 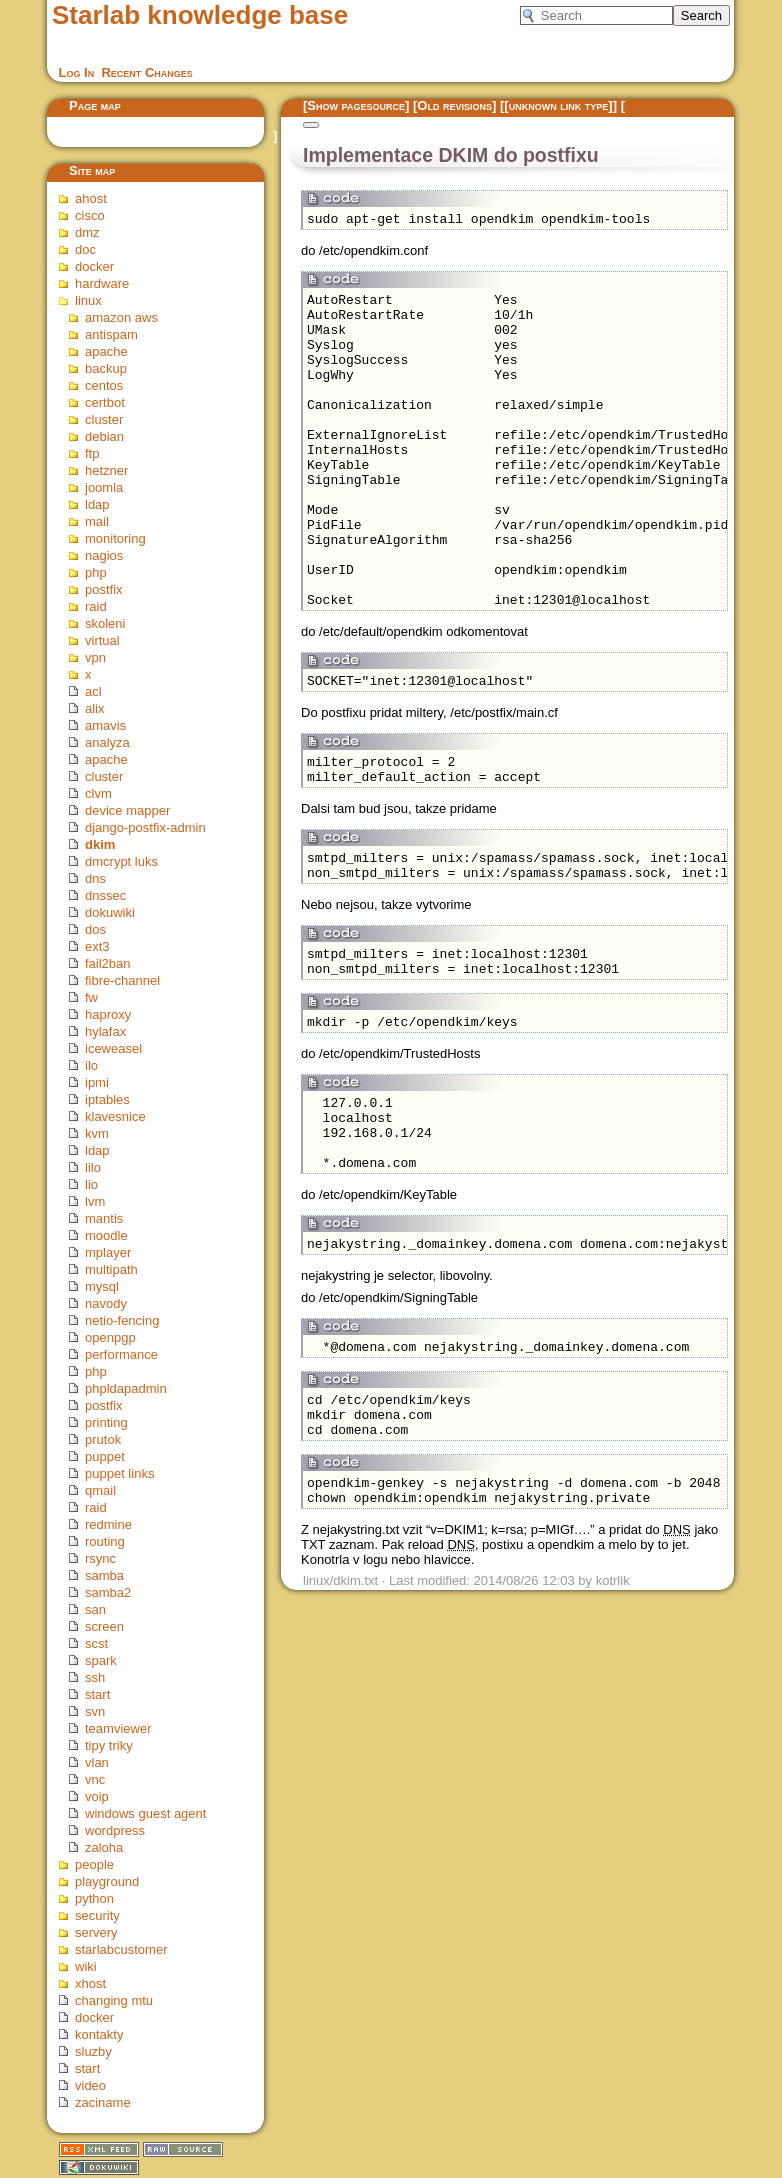 What do you see at coordinates (701, 15) in the screenshot?
I see `Search` at bounding box center [701, 15].